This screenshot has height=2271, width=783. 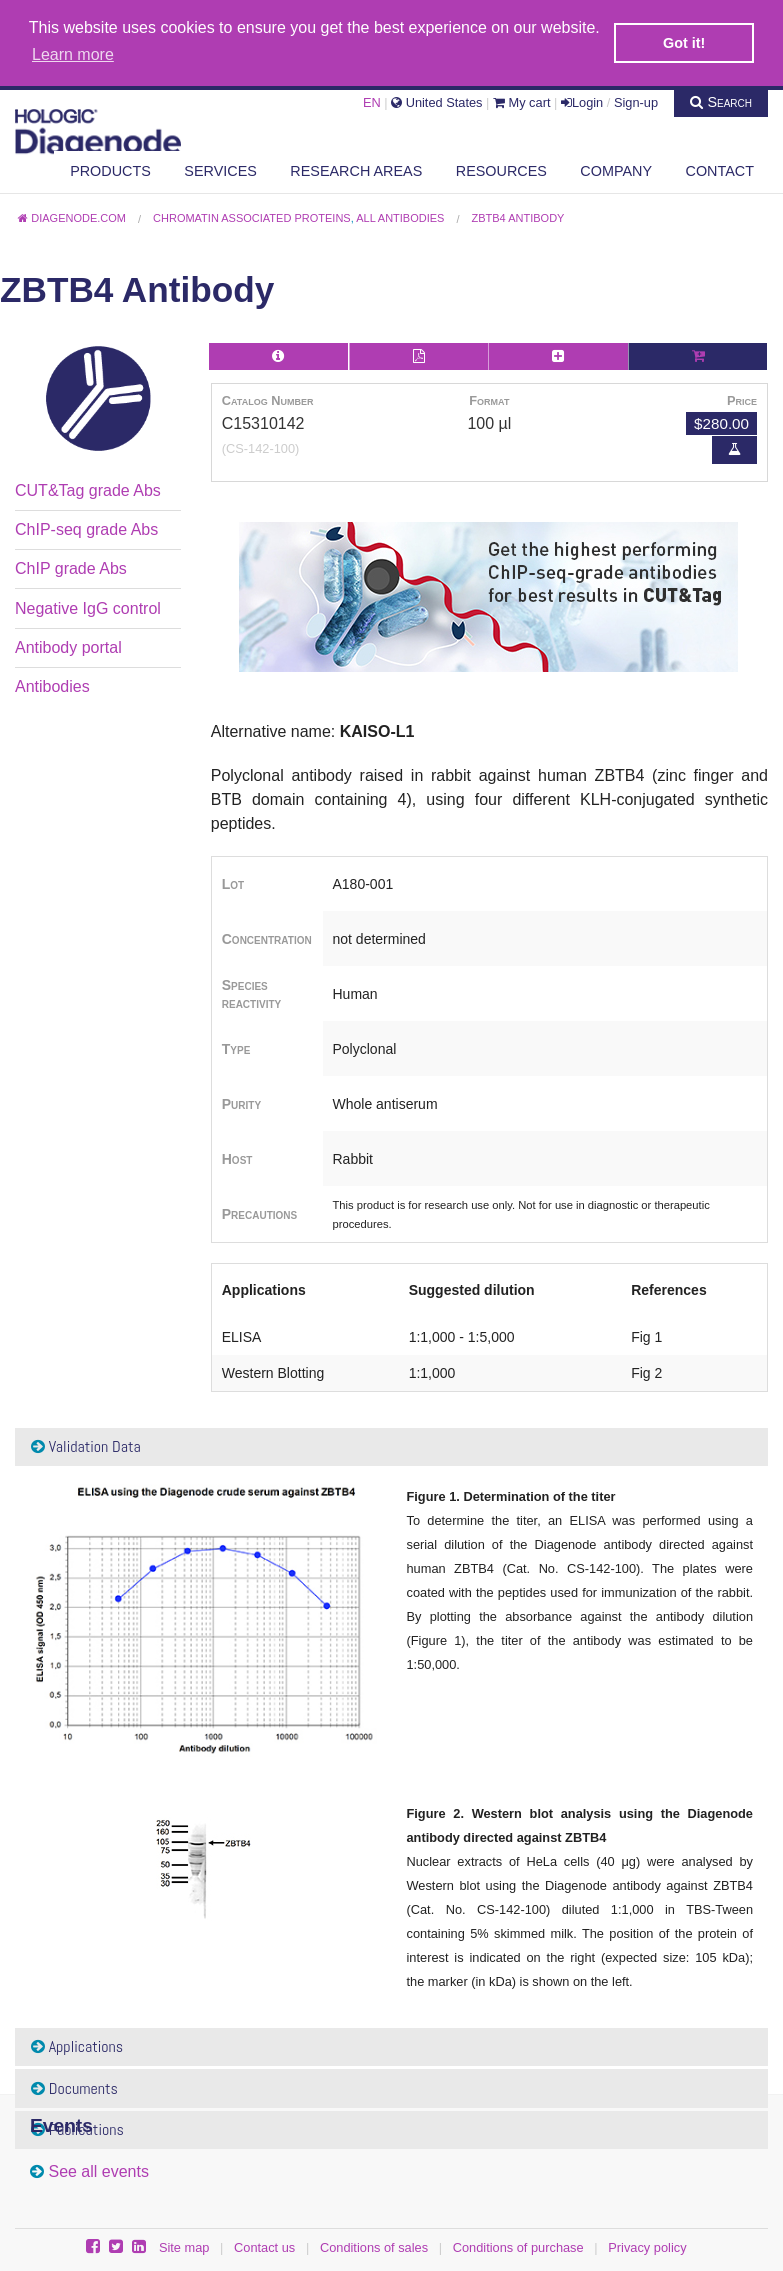 What do you see at coordinates (71, 566) in the screenshot?
I see `ChIP grade Abs` at bounding box center [71, 566].